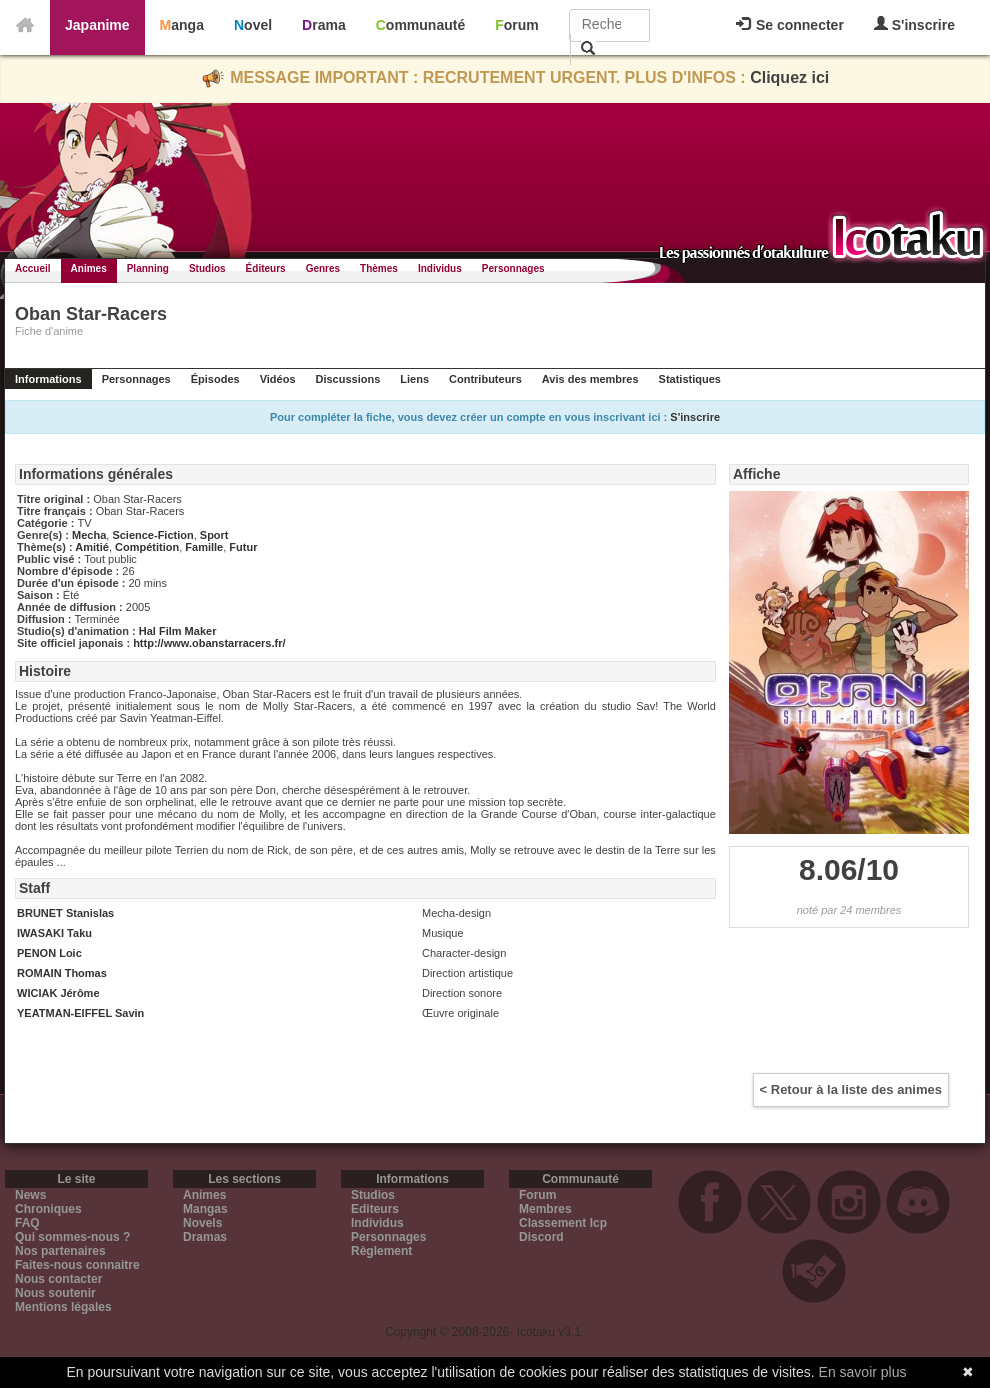 Image resolution: width=990 pixels, height=1388 pixels. I want to click on Thèmes, so click(379, 268).